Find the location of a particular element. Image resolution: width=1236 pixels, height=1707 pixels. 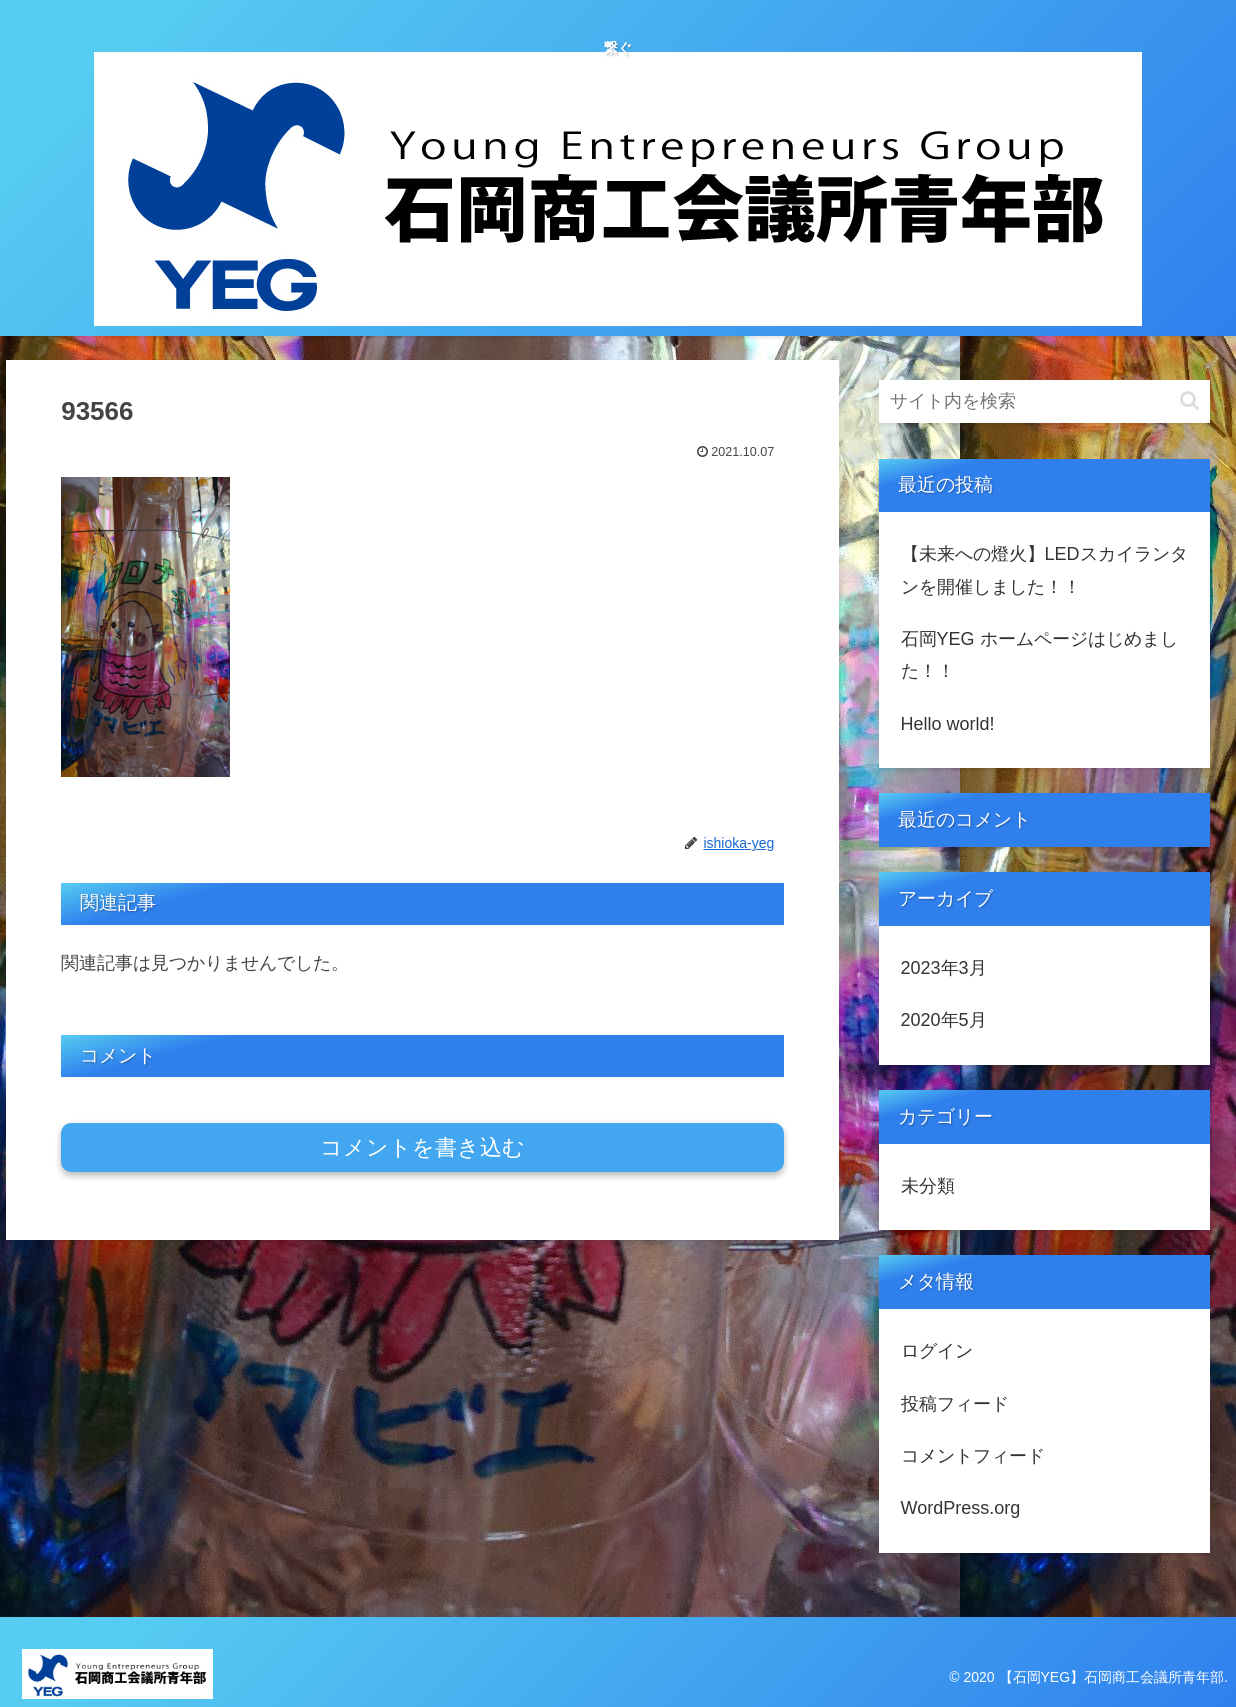

石岡YEG ホームページはじめました！！ is located at coordinates (1039, 655).